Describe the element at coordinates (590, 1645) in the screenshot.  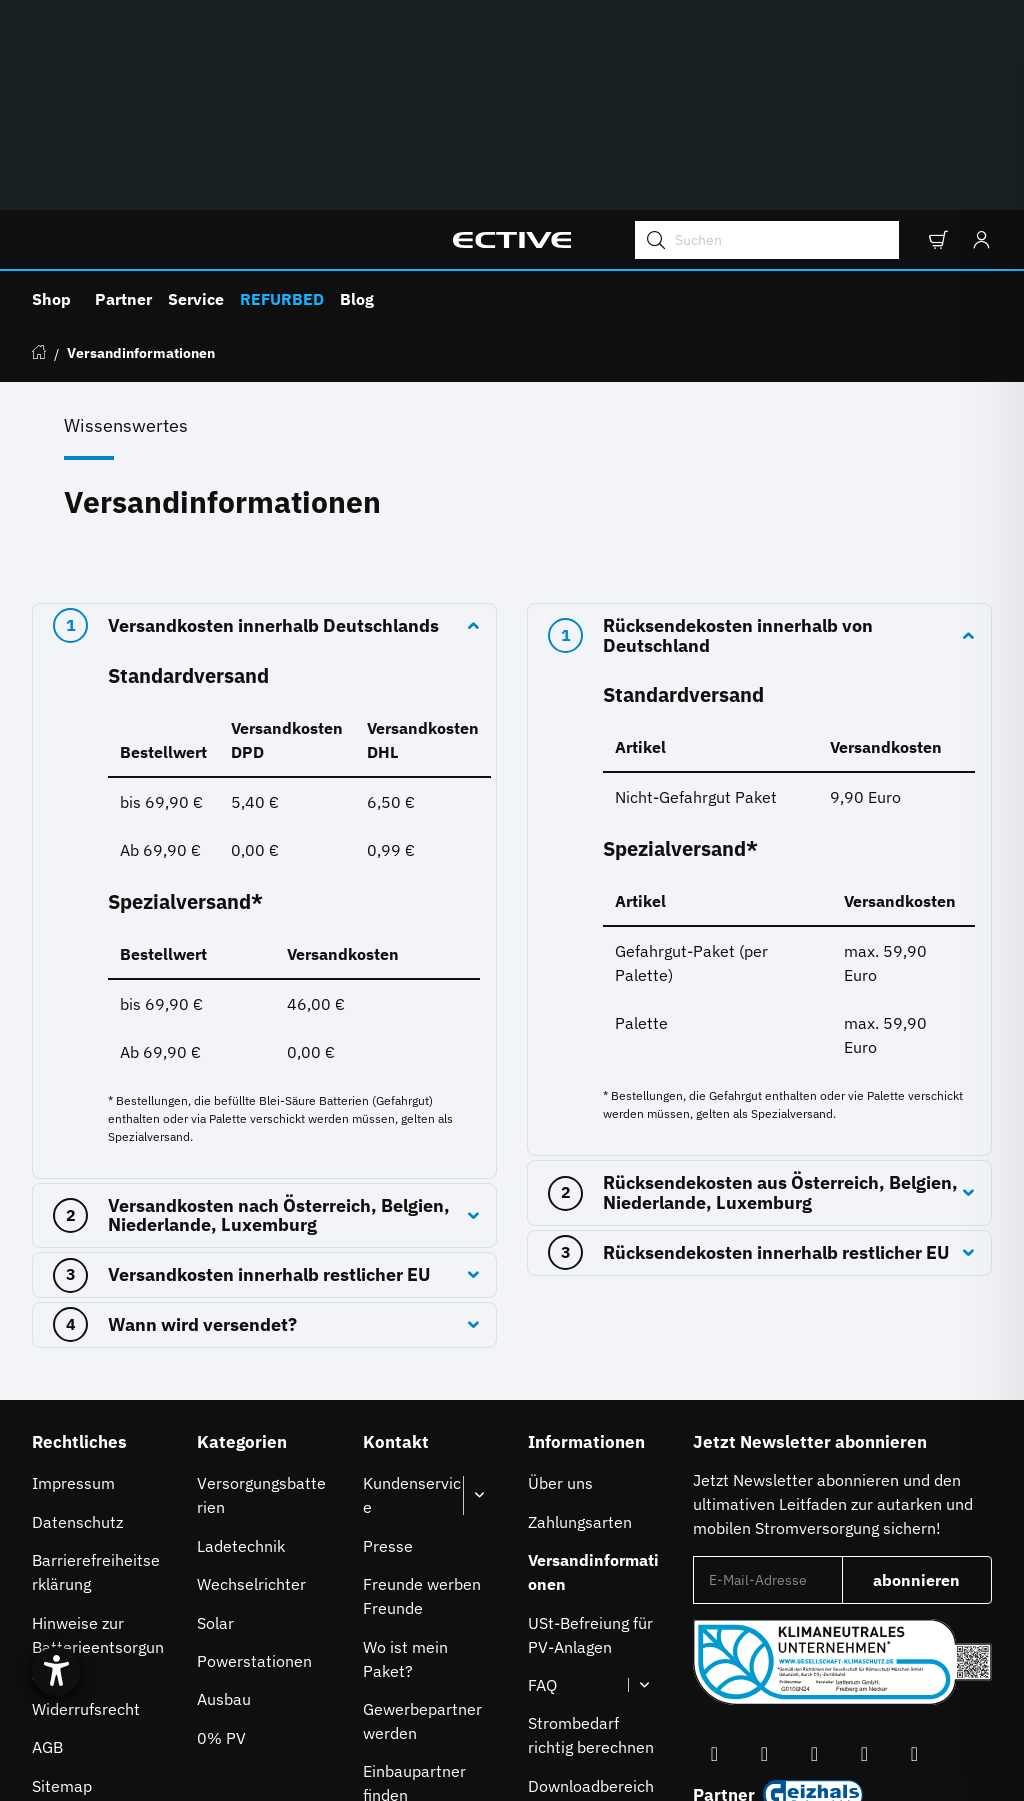
I see `À propos de nous` at that location.